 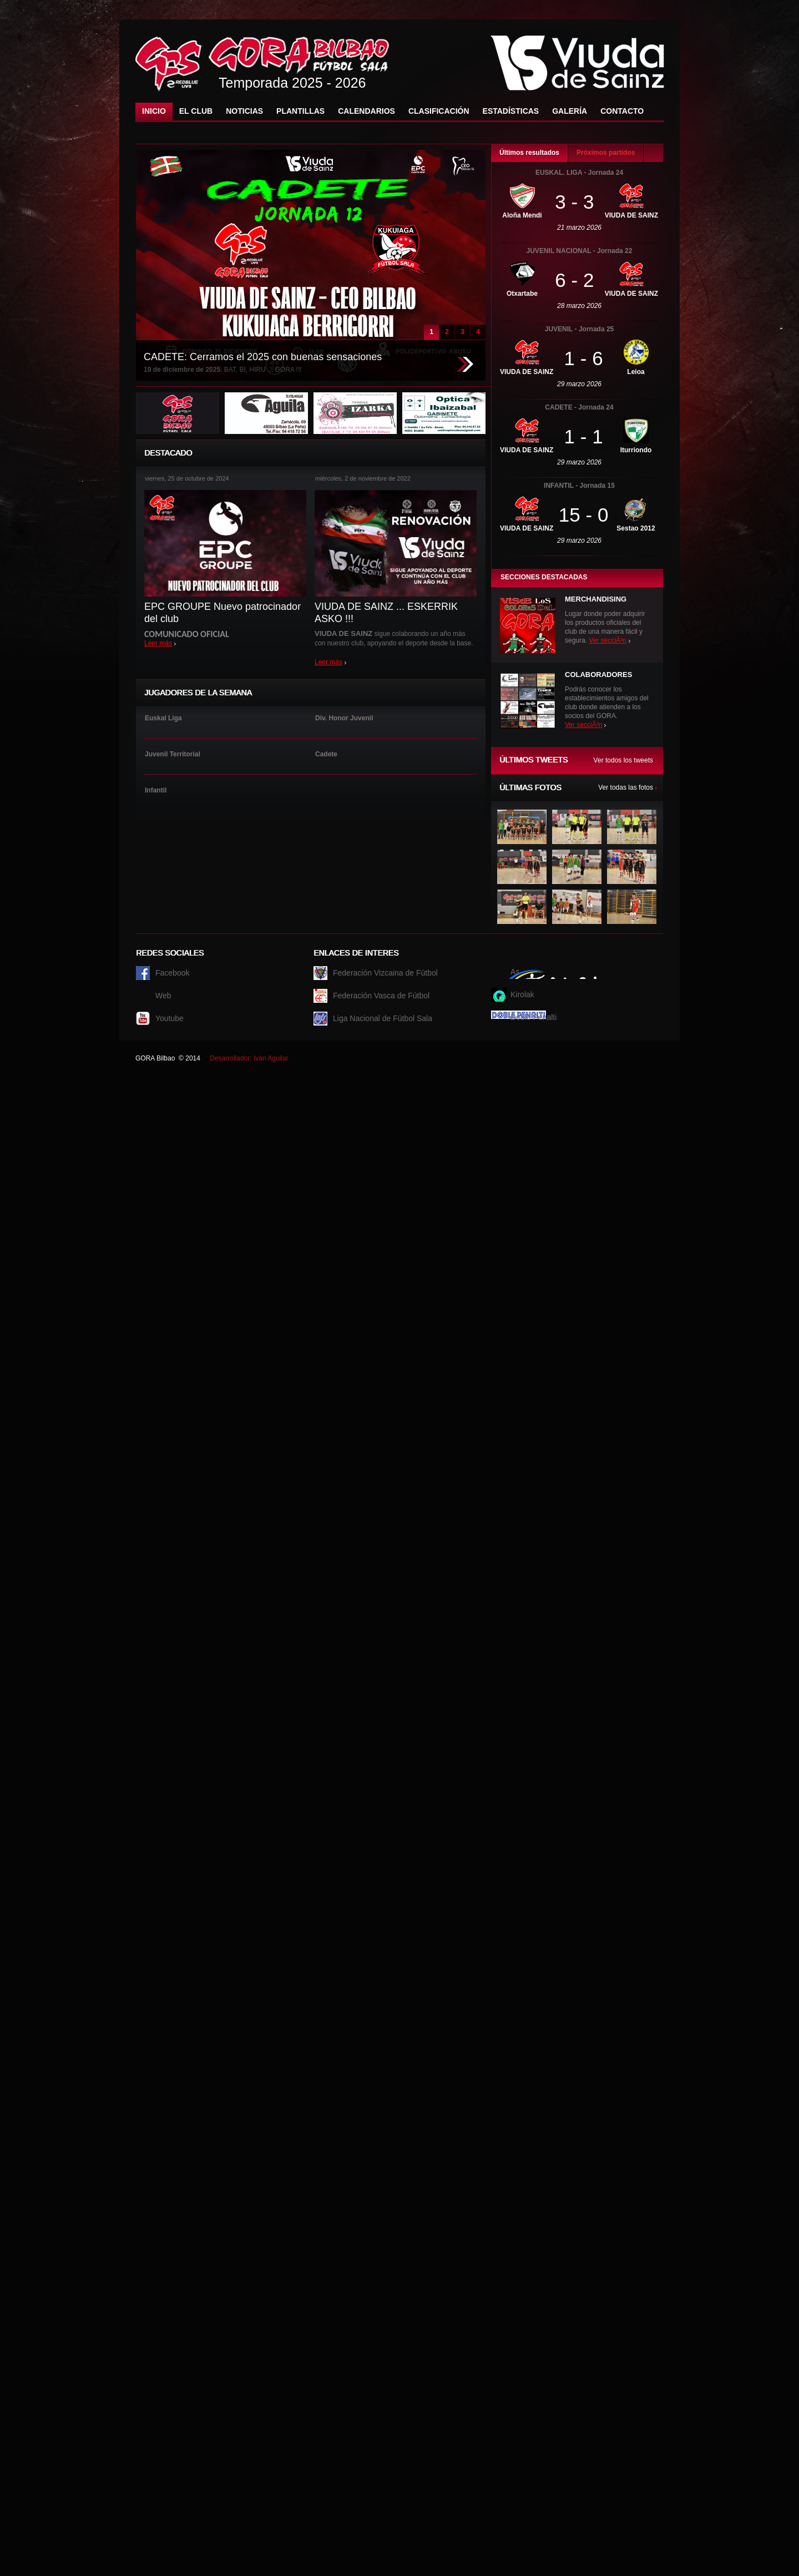 I want to click on Clasificación, so click(x=438, y=111).